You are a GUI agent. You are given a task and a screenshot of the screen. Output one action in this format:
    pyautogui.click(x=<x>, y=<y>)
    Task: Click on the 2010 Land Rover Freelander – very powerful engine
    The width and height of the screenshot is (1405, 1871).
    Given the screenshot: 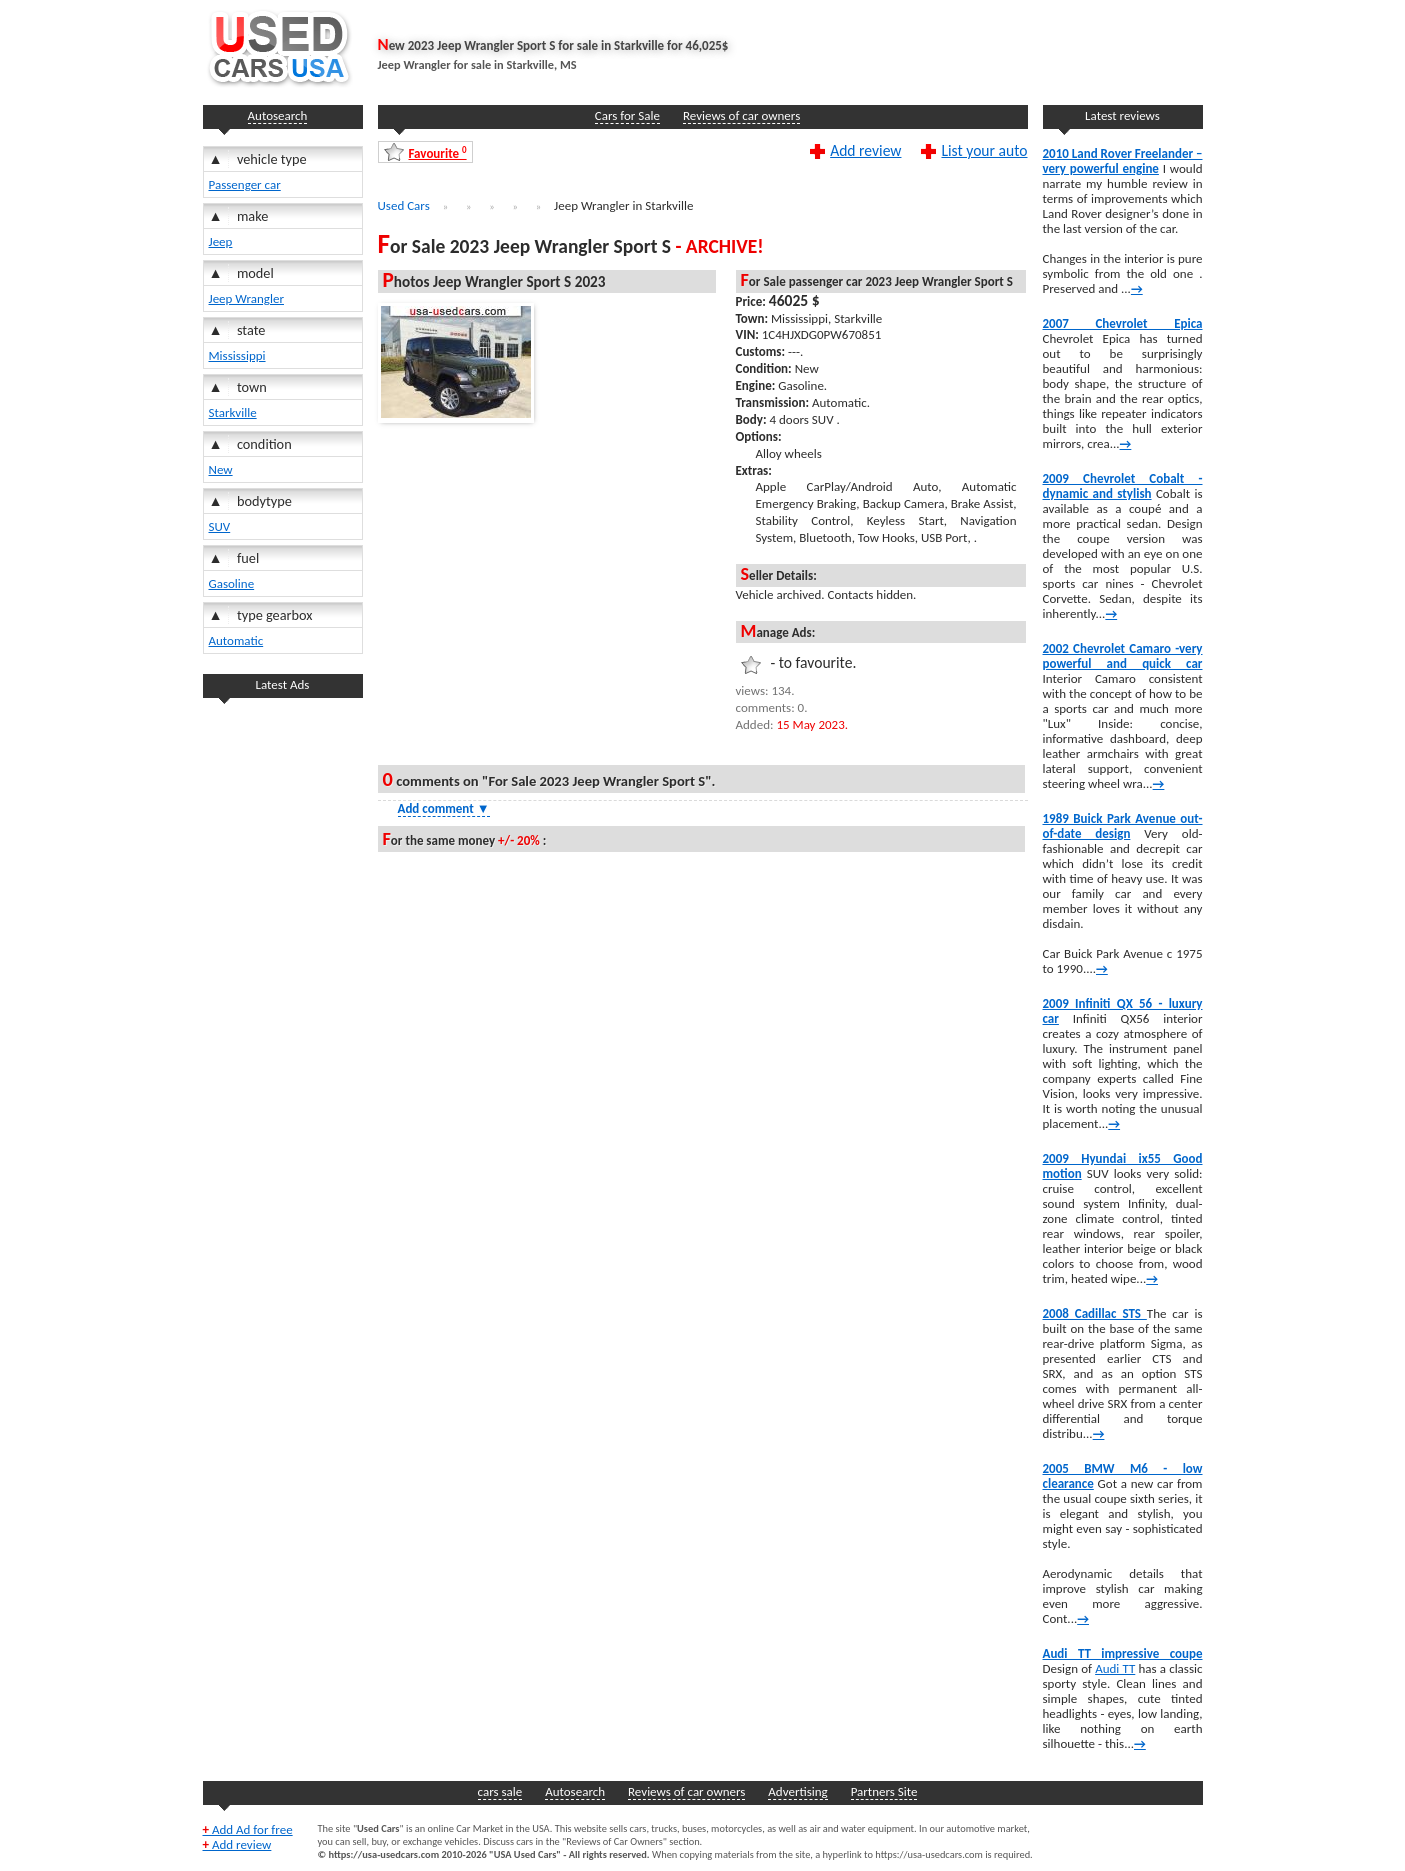 What is the action you would take?
    pyautogui.click(x=1123, y=161)
    